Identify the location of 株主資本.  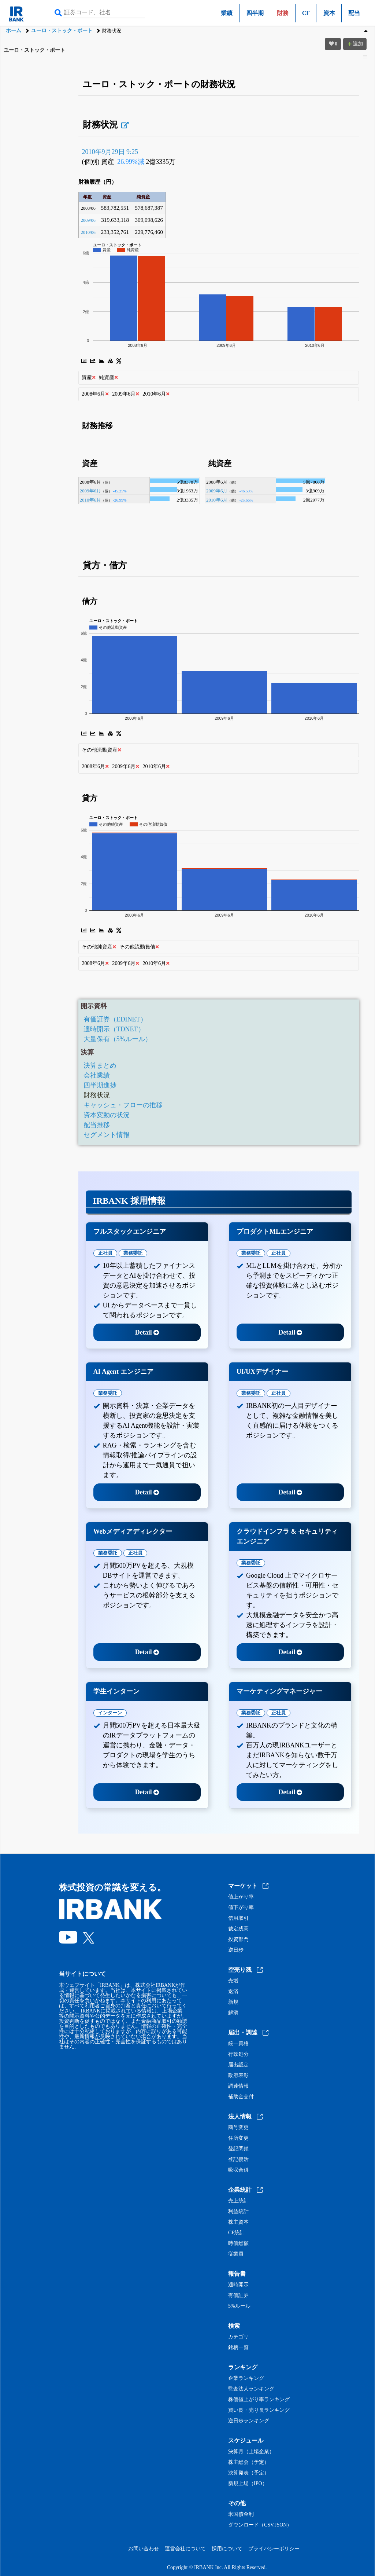
(238, 2222).